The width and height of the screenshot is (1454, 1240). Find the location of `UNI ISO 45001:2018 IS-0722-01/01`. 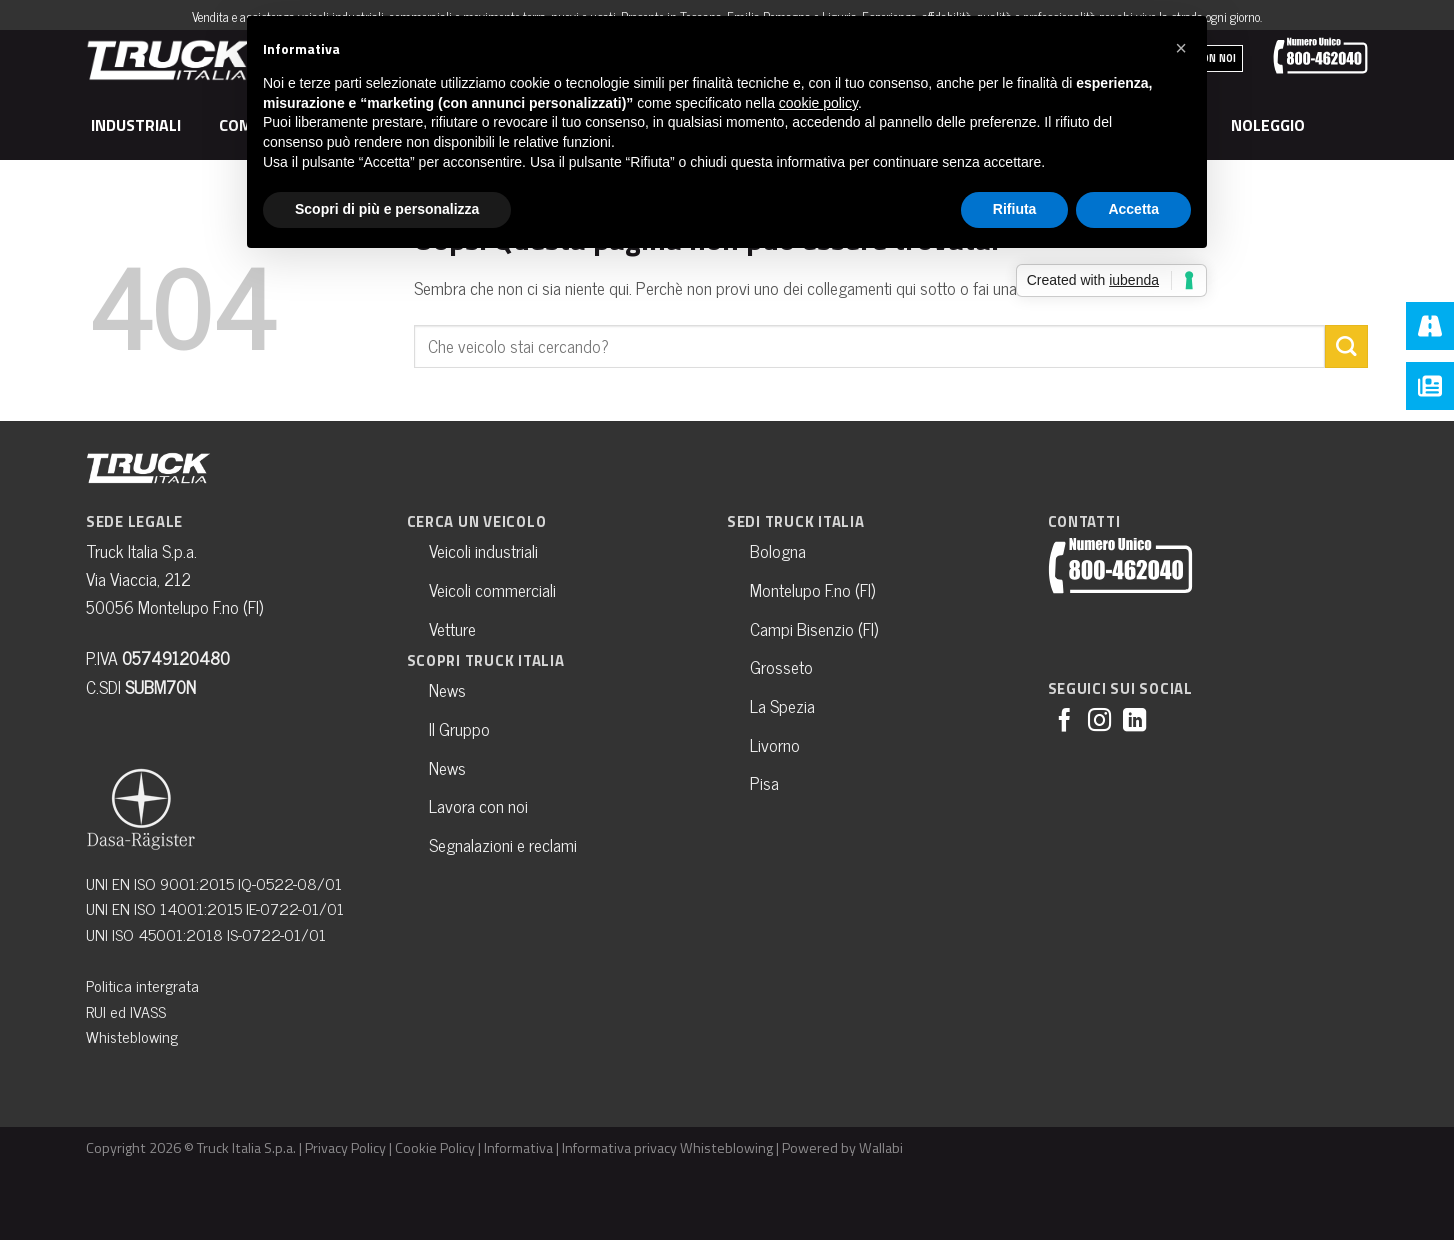

UNI ISO 45001:2018 IS-0722-01/01 is located at coordinates (206, 934).